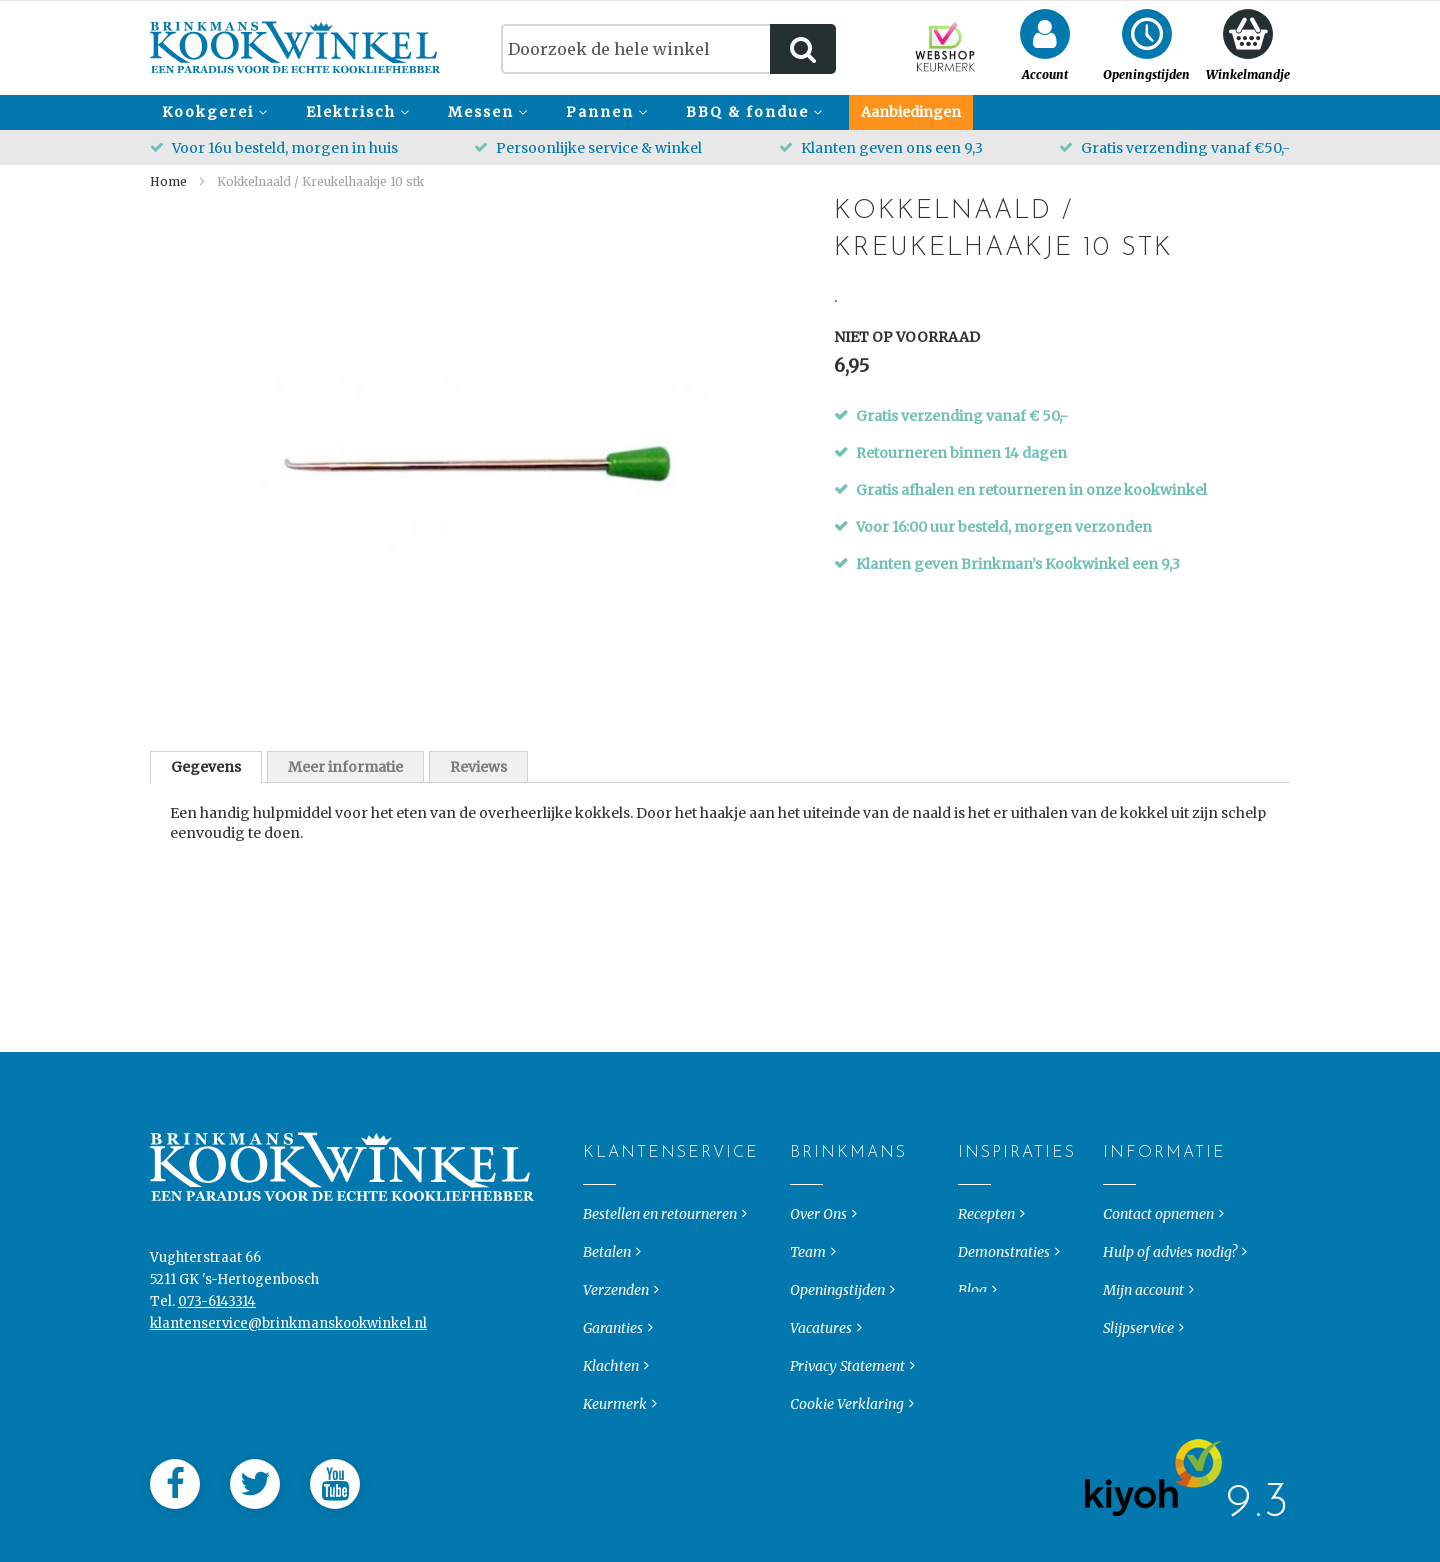  What do you see at coordinates (288, 1339) in the screenshot?
I see `klantenservice@brinkmanskookwinkel.nl` at bounding box center [288, 1339].